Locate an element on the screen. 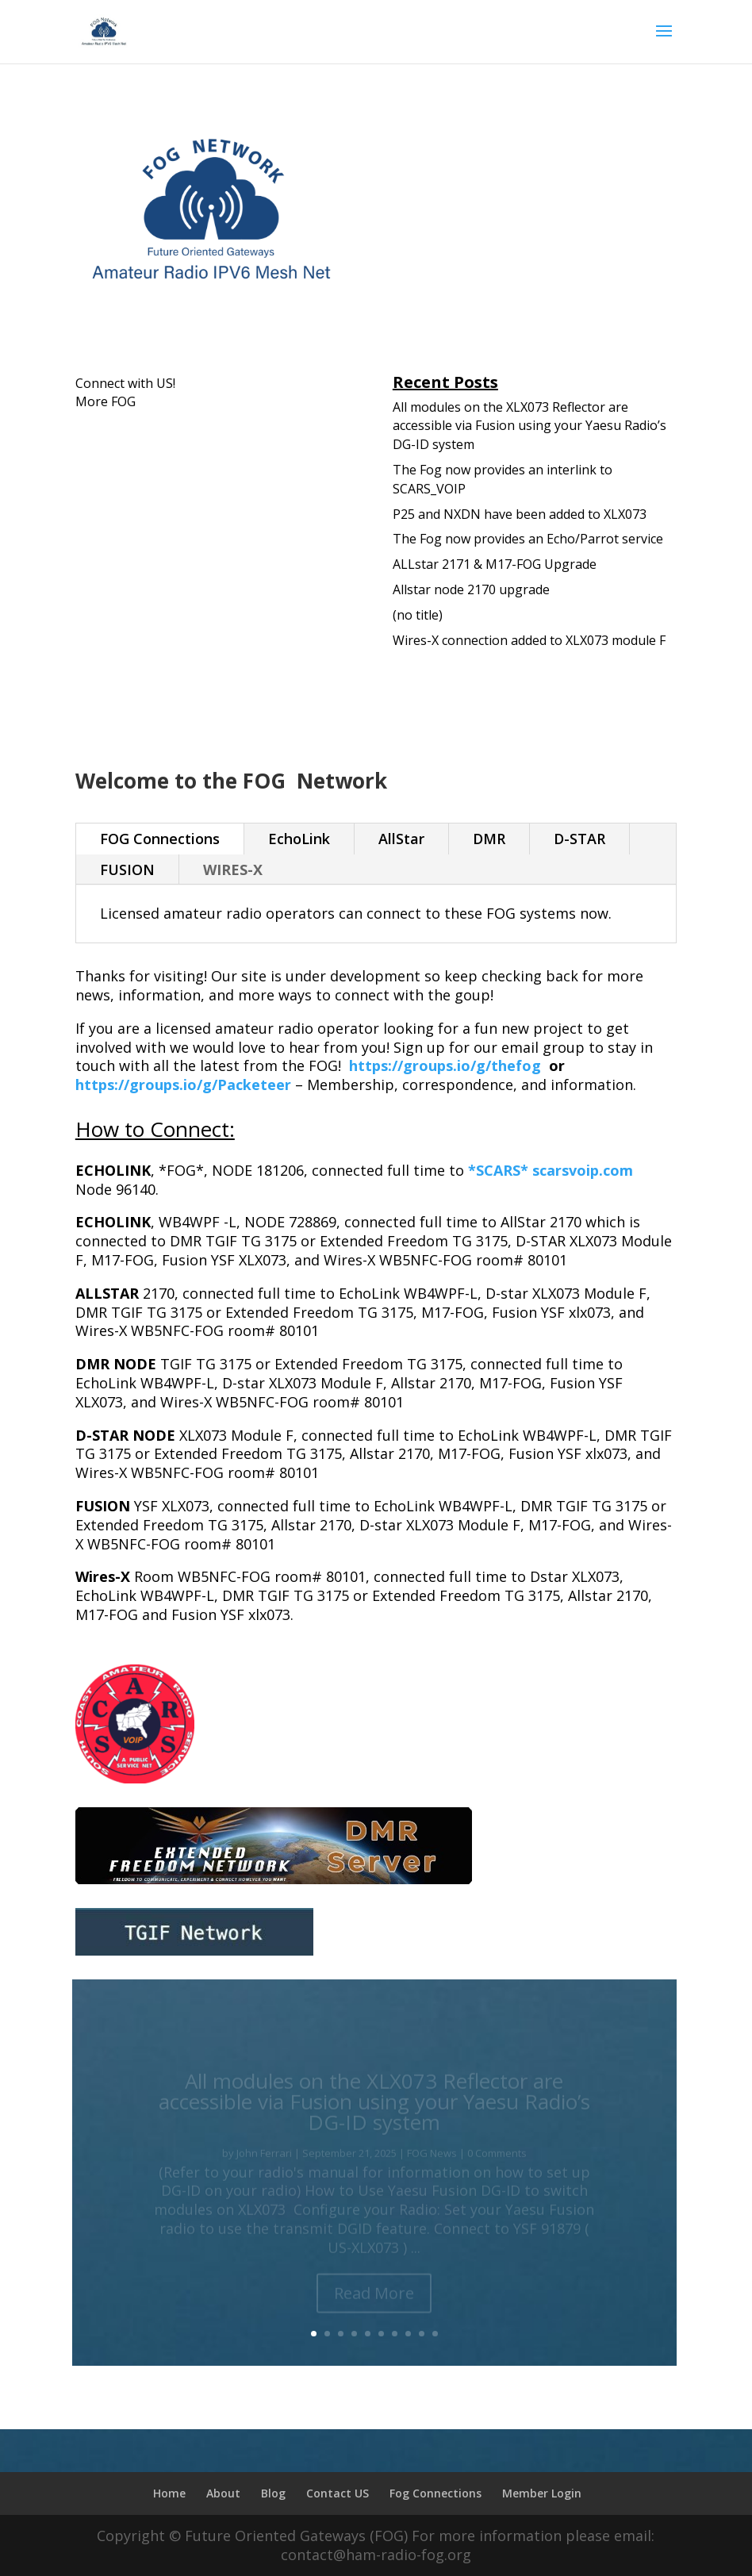 The image size is (752, 2576). Fog Connections is located at coordinates (435, 2493).